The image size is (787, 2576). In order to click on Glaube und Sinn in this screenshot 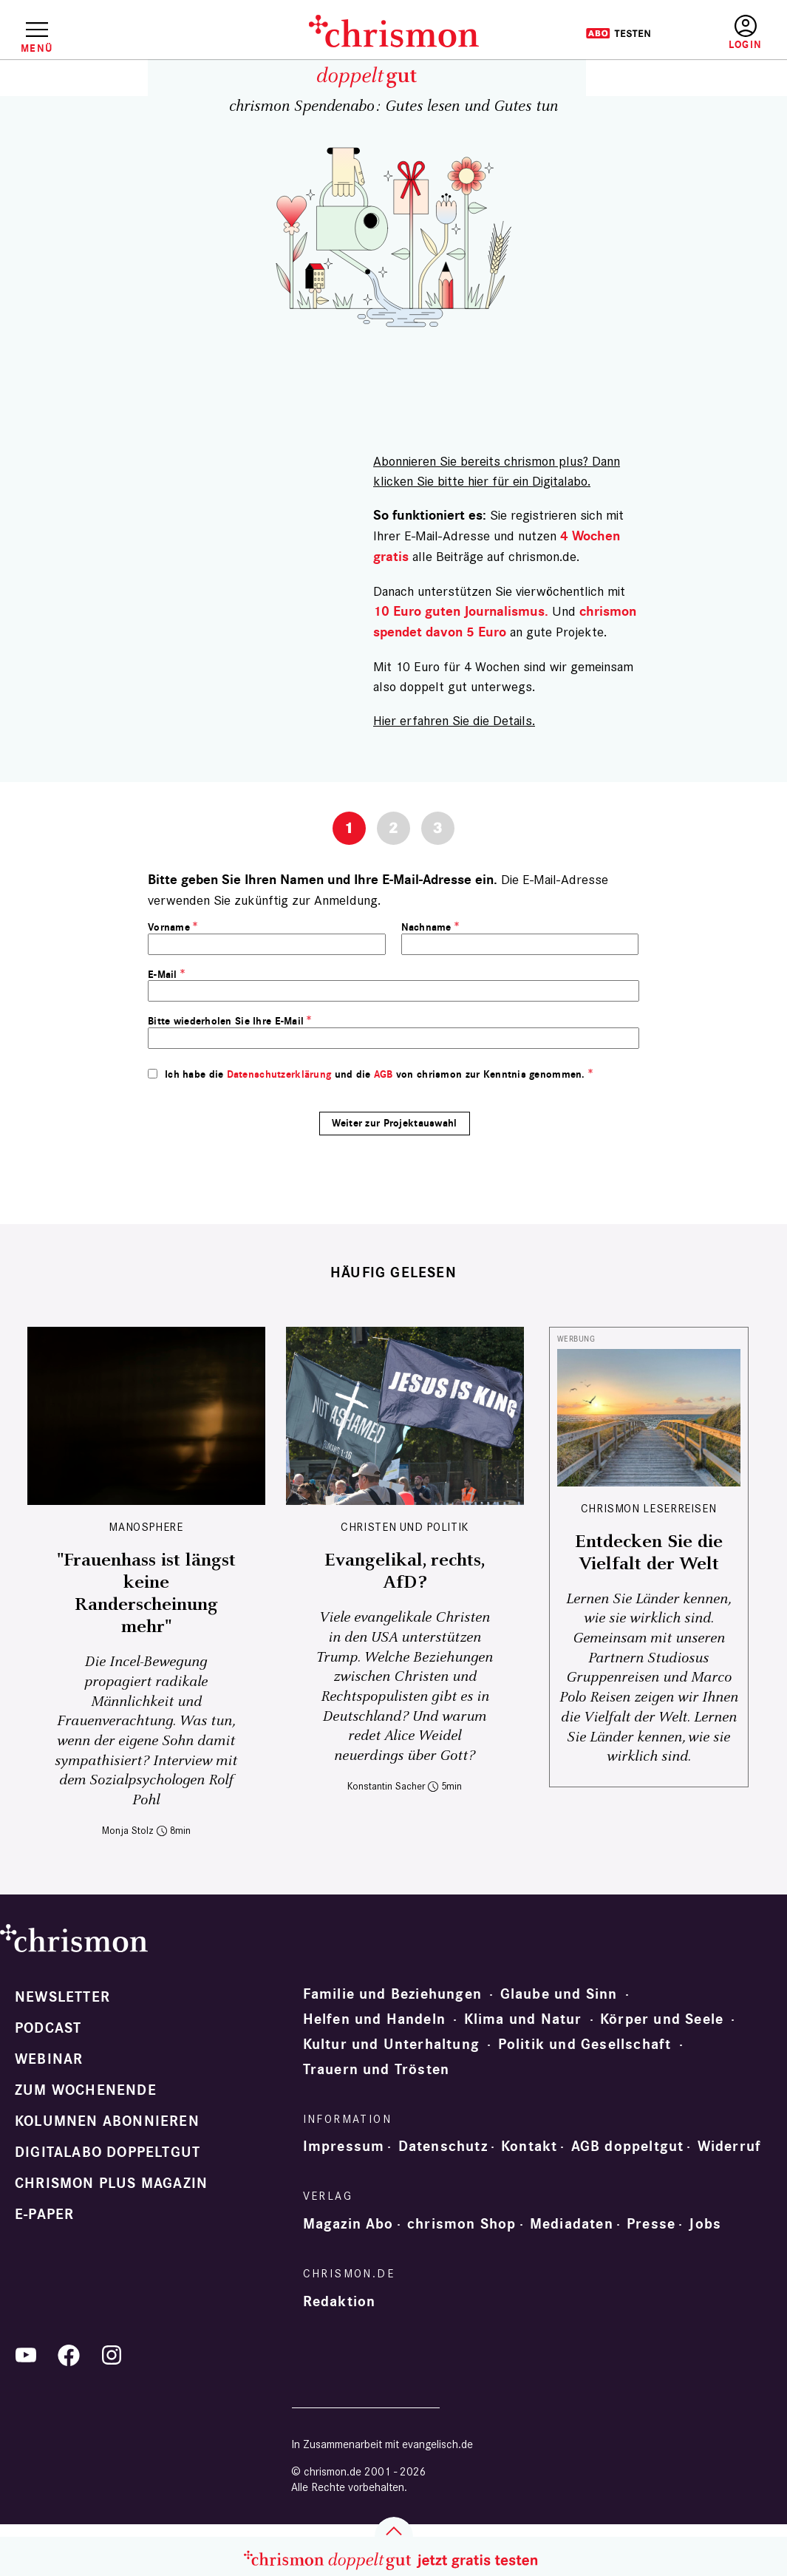, I will do `click(559, 1994)`.